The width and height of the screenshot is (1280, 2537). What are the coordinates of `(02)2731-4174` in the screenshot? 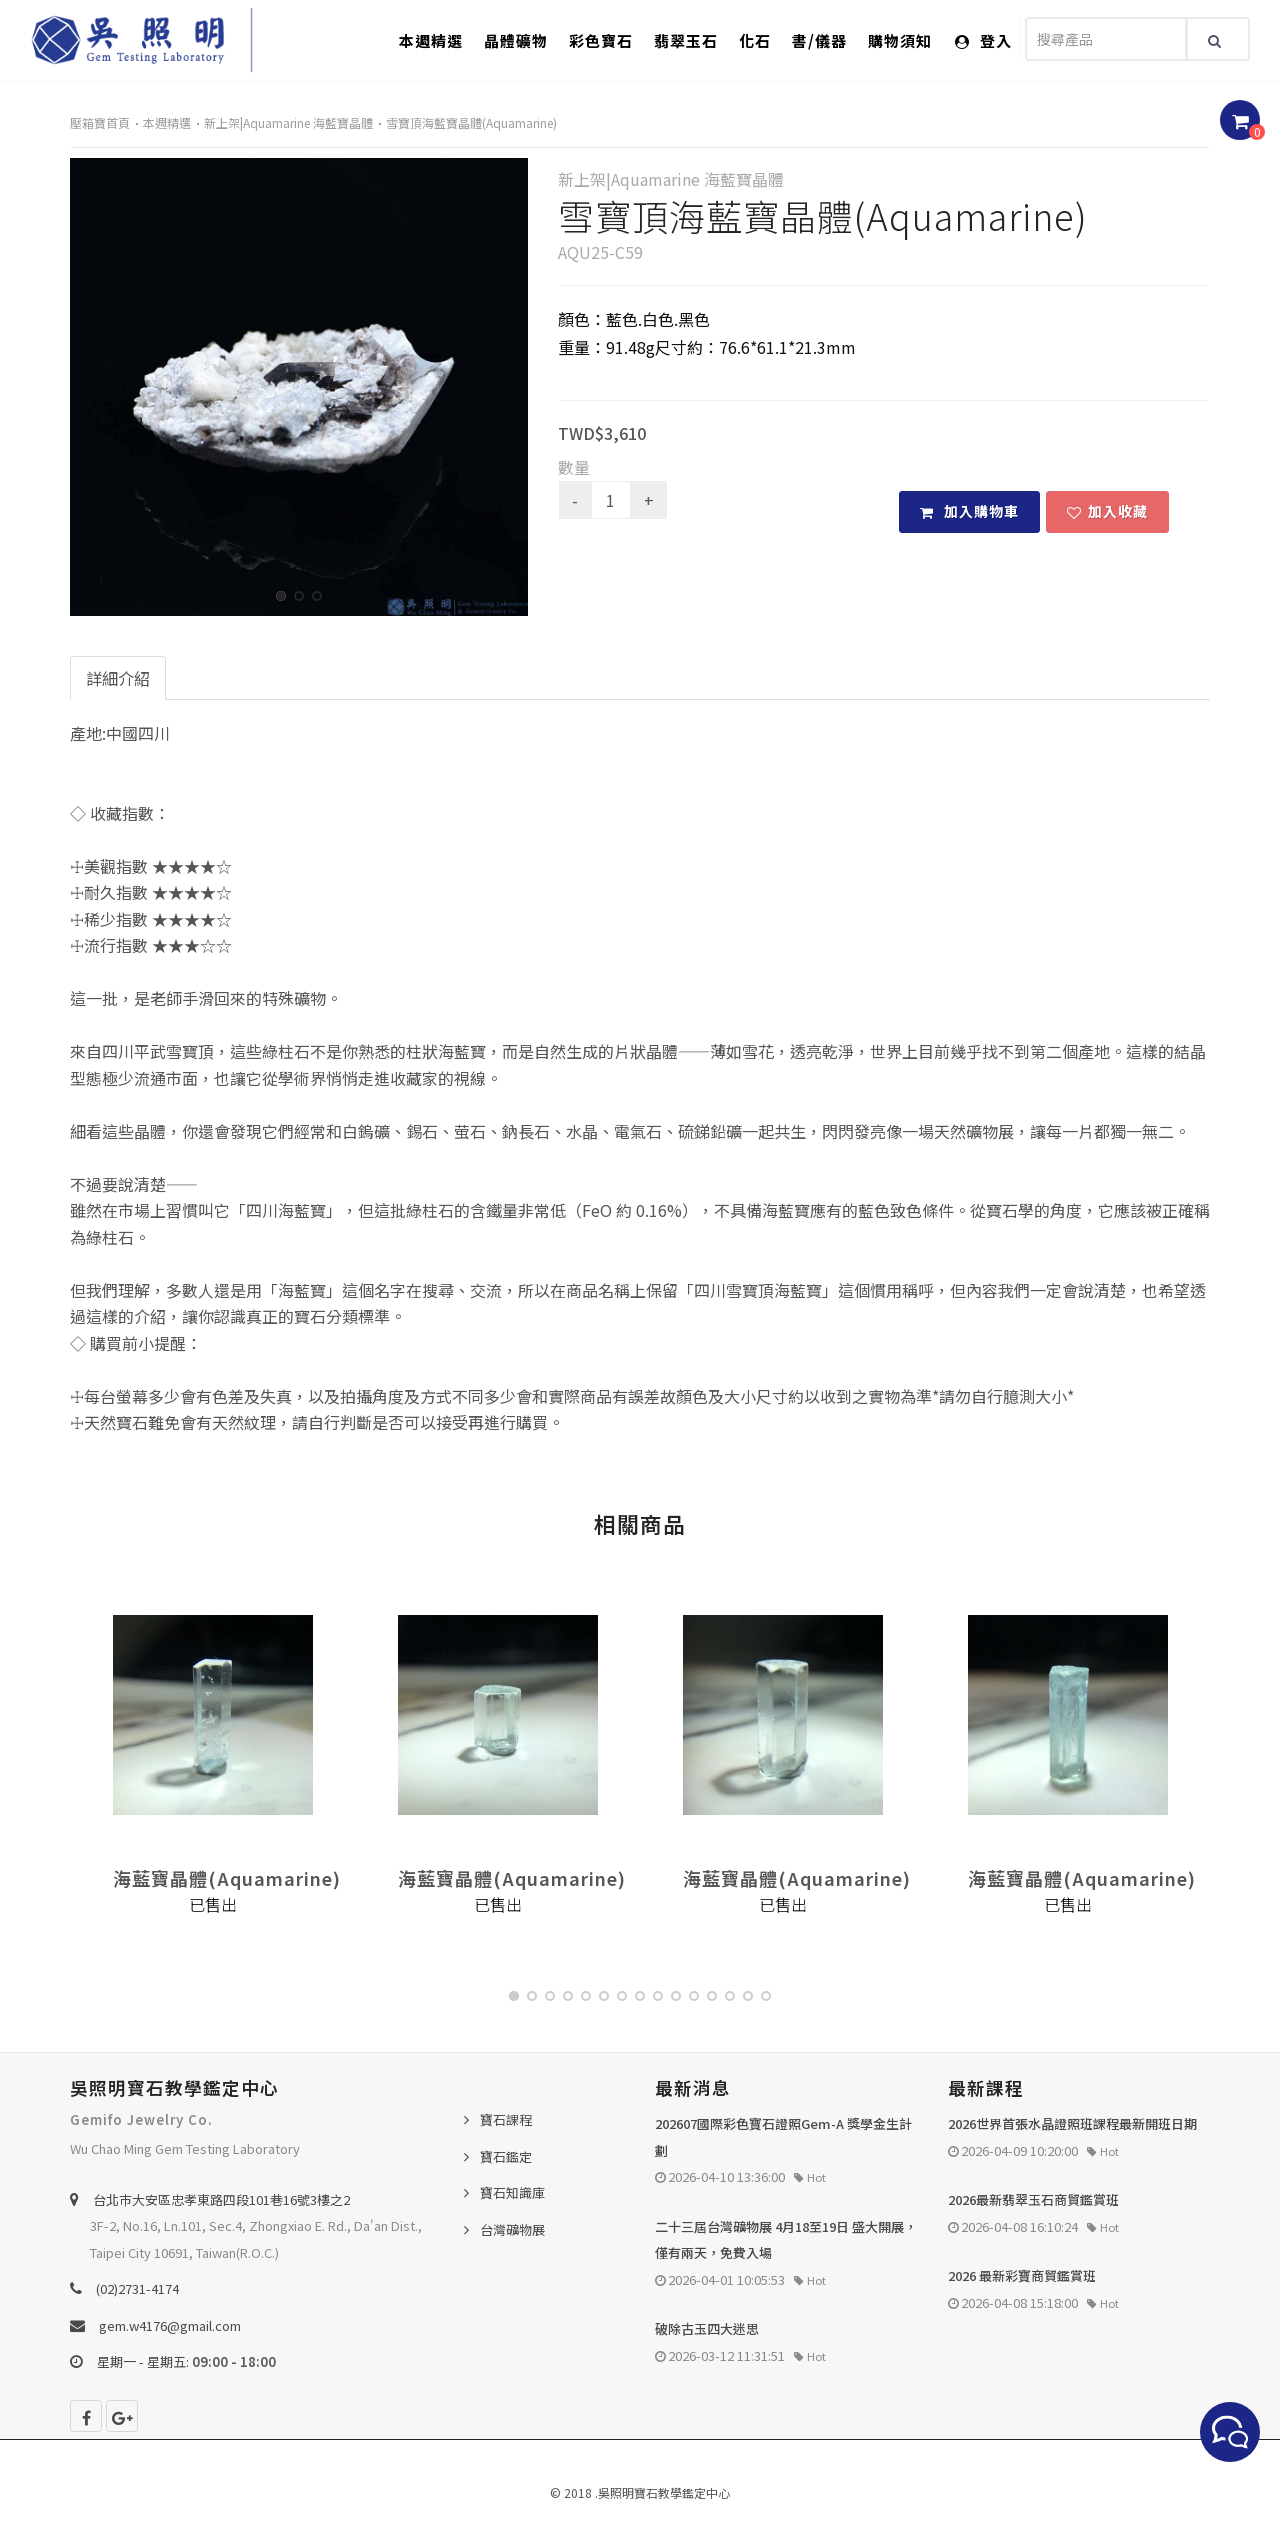 It's located at (137, 2288).